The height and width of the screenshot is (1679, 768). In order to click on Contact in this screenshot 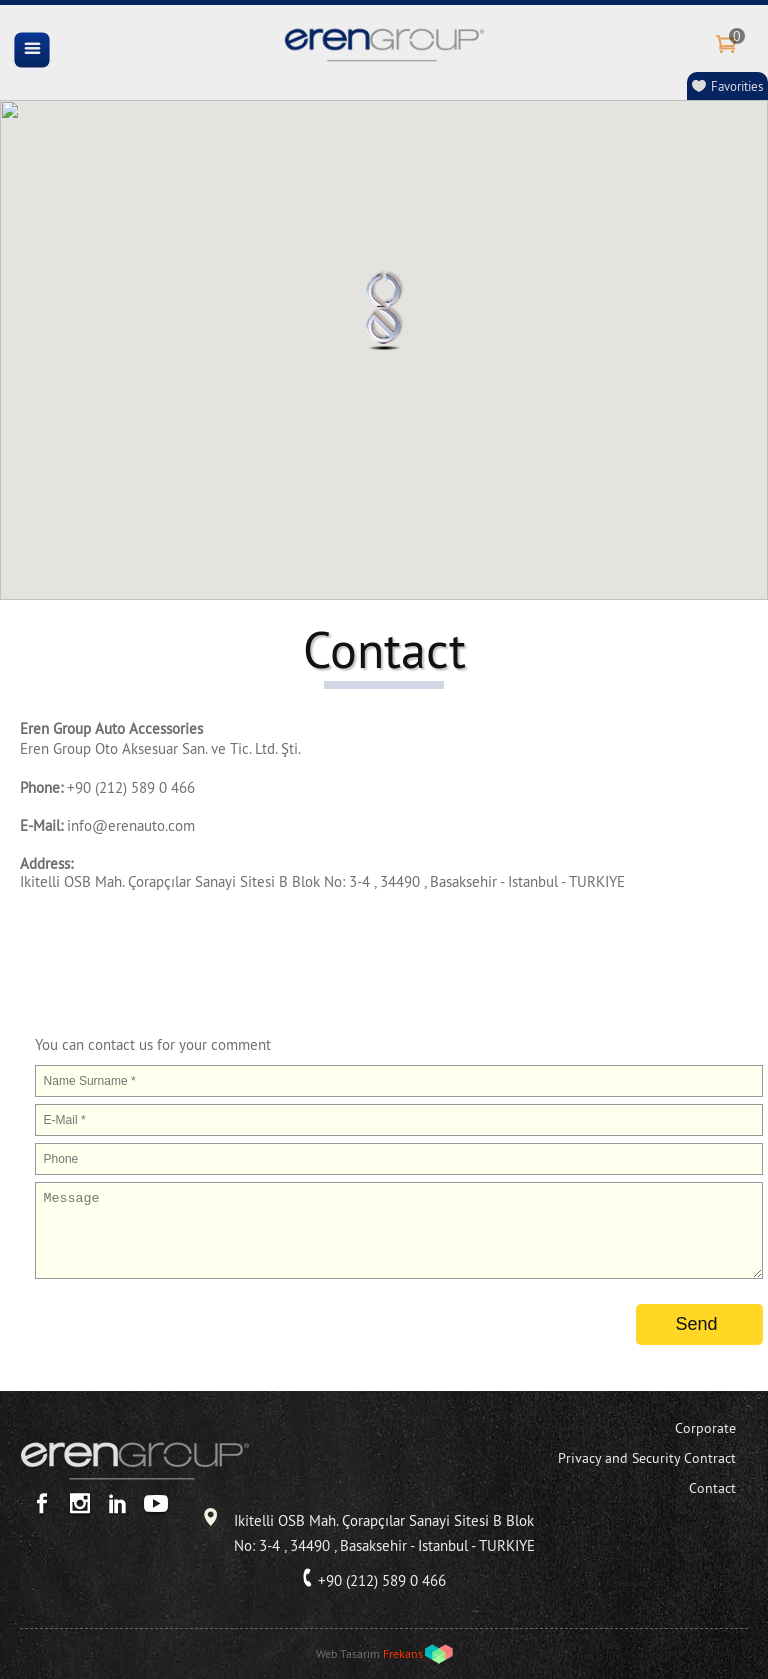, I will do `click(712, 1488)`.